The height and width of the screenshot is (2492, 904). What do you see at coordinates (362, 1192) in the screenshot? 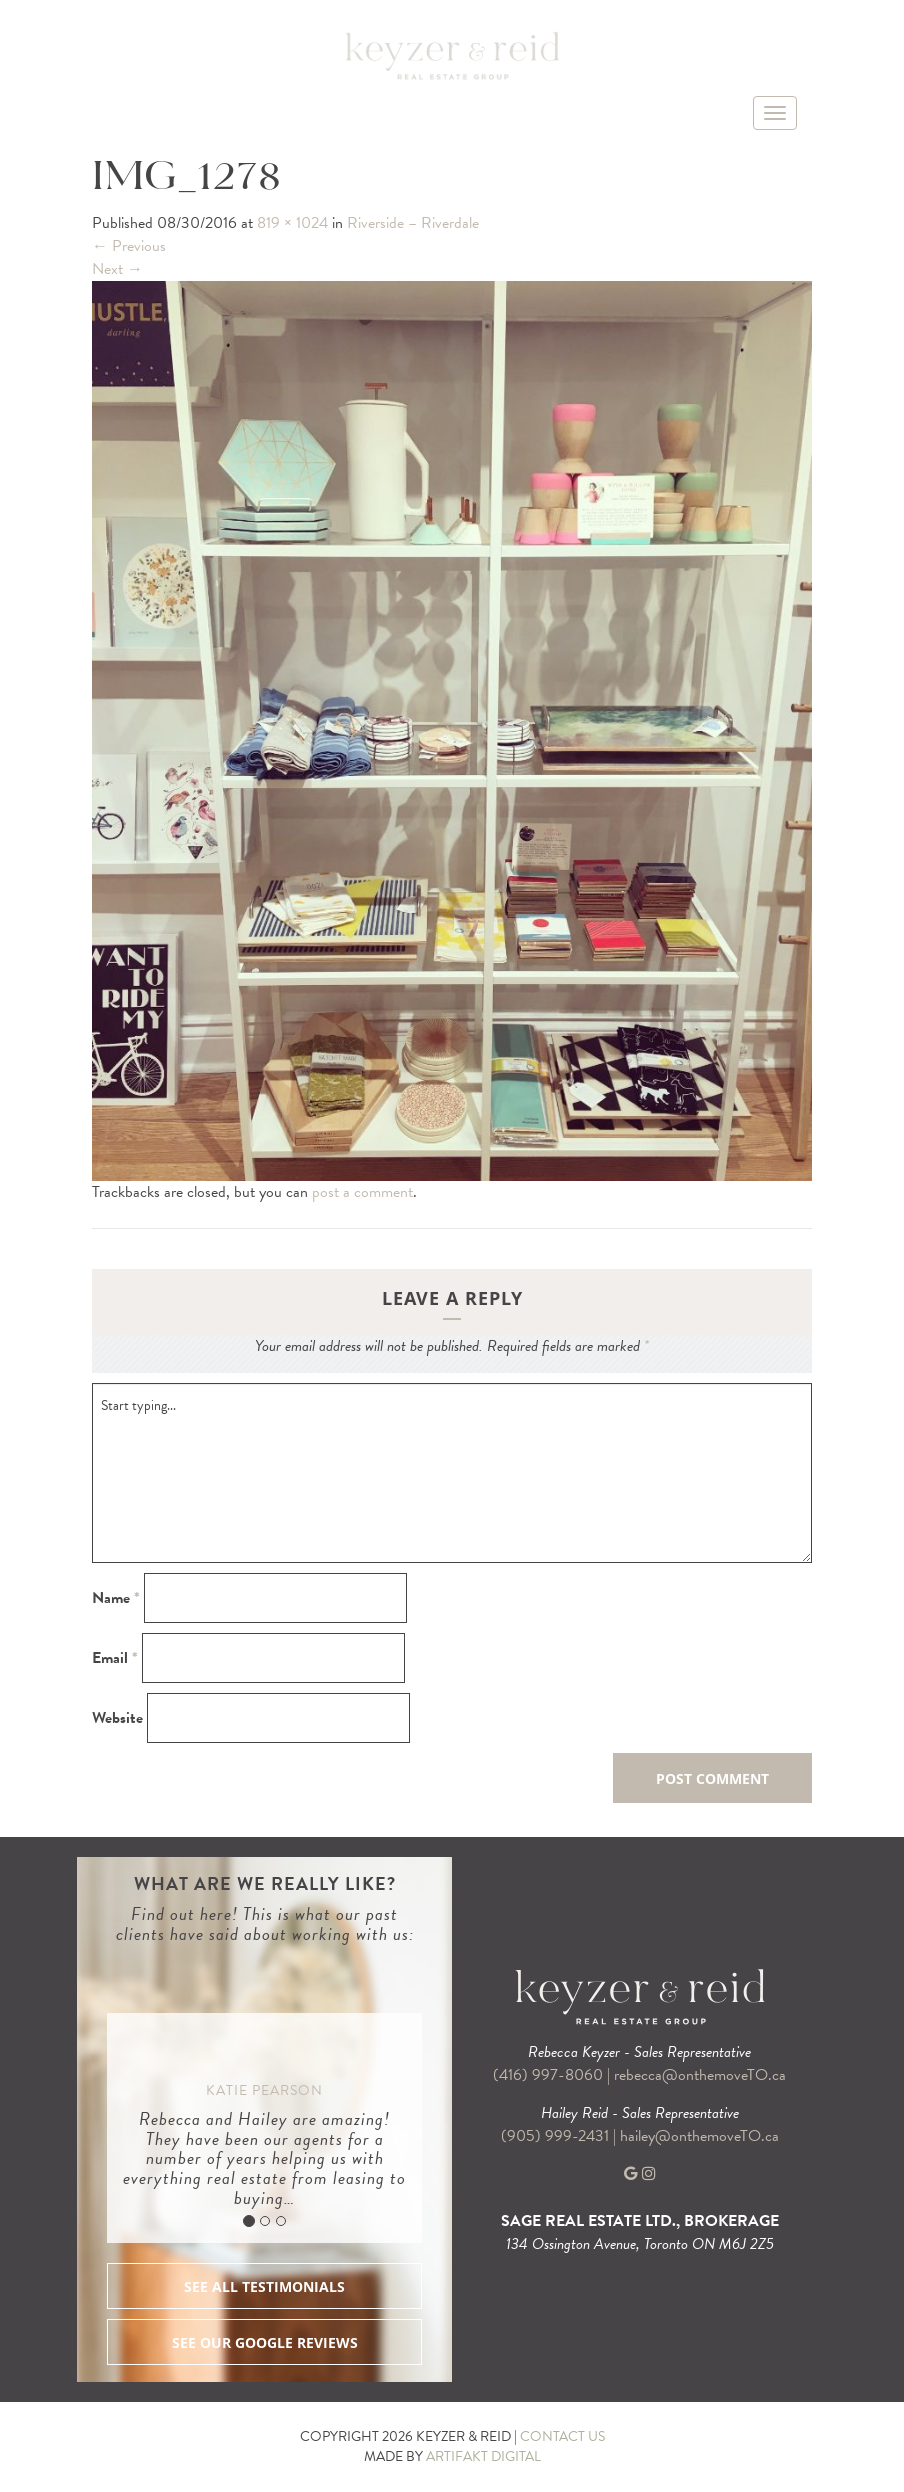
I see `post a comment` at bounding box center [362, 1192].